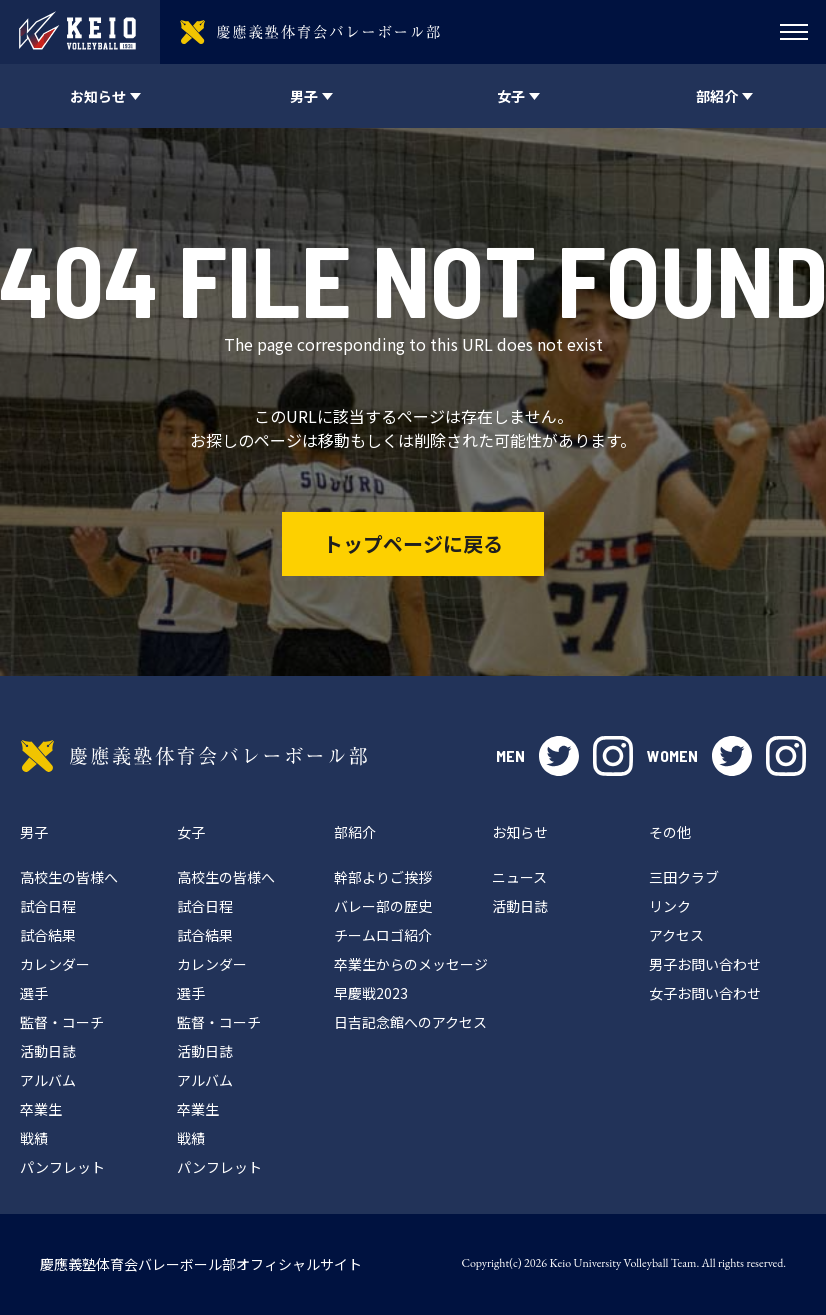 Image resolution: width=826 pixels, height=1315 pixels. I want to click on 女子お問い合わせ, so click(705, 993).